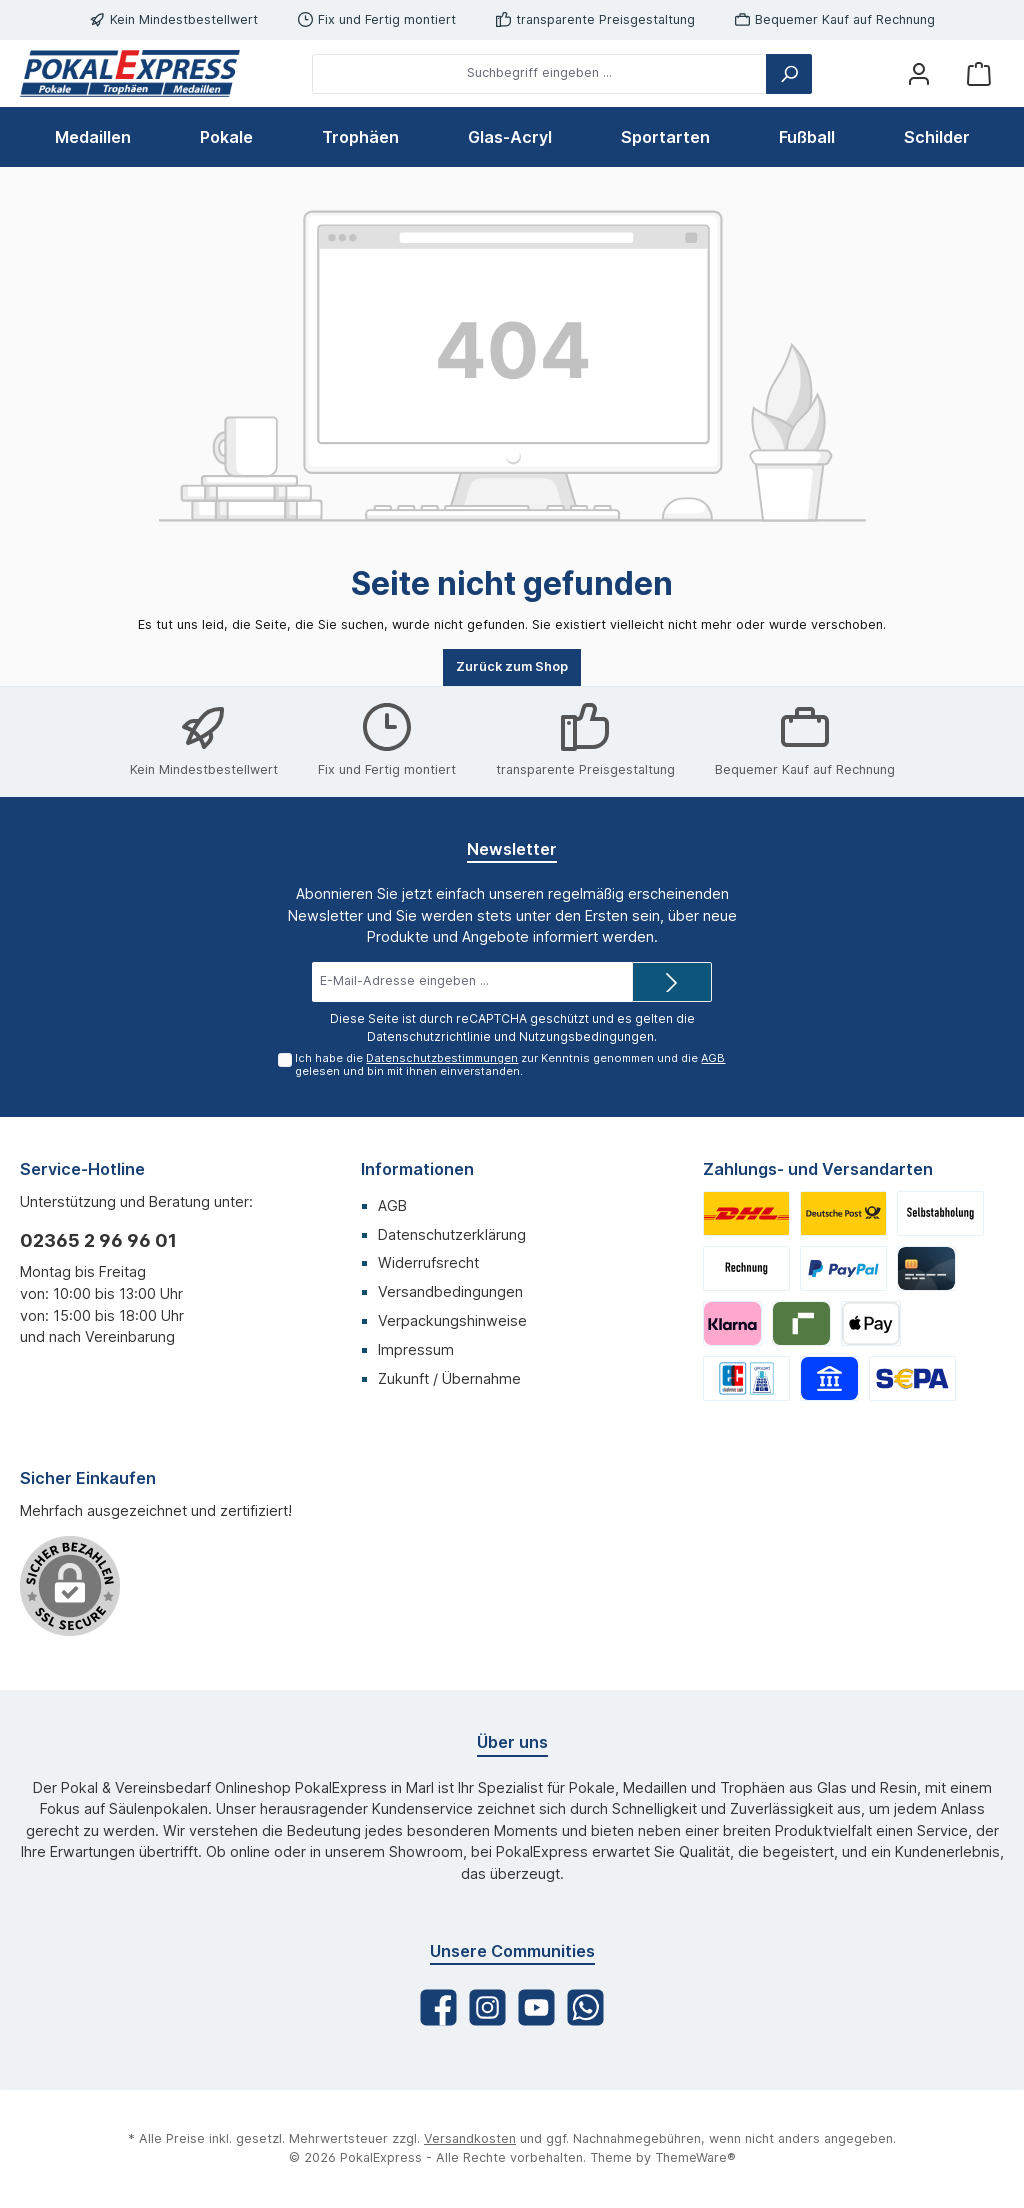 Image resolution: width=1024 pixels, height=2208 pixels. What do you see at coordinates (470, 2138) in the screenshot?
I see `Versandkosten` at bounding box center [470, 2138].